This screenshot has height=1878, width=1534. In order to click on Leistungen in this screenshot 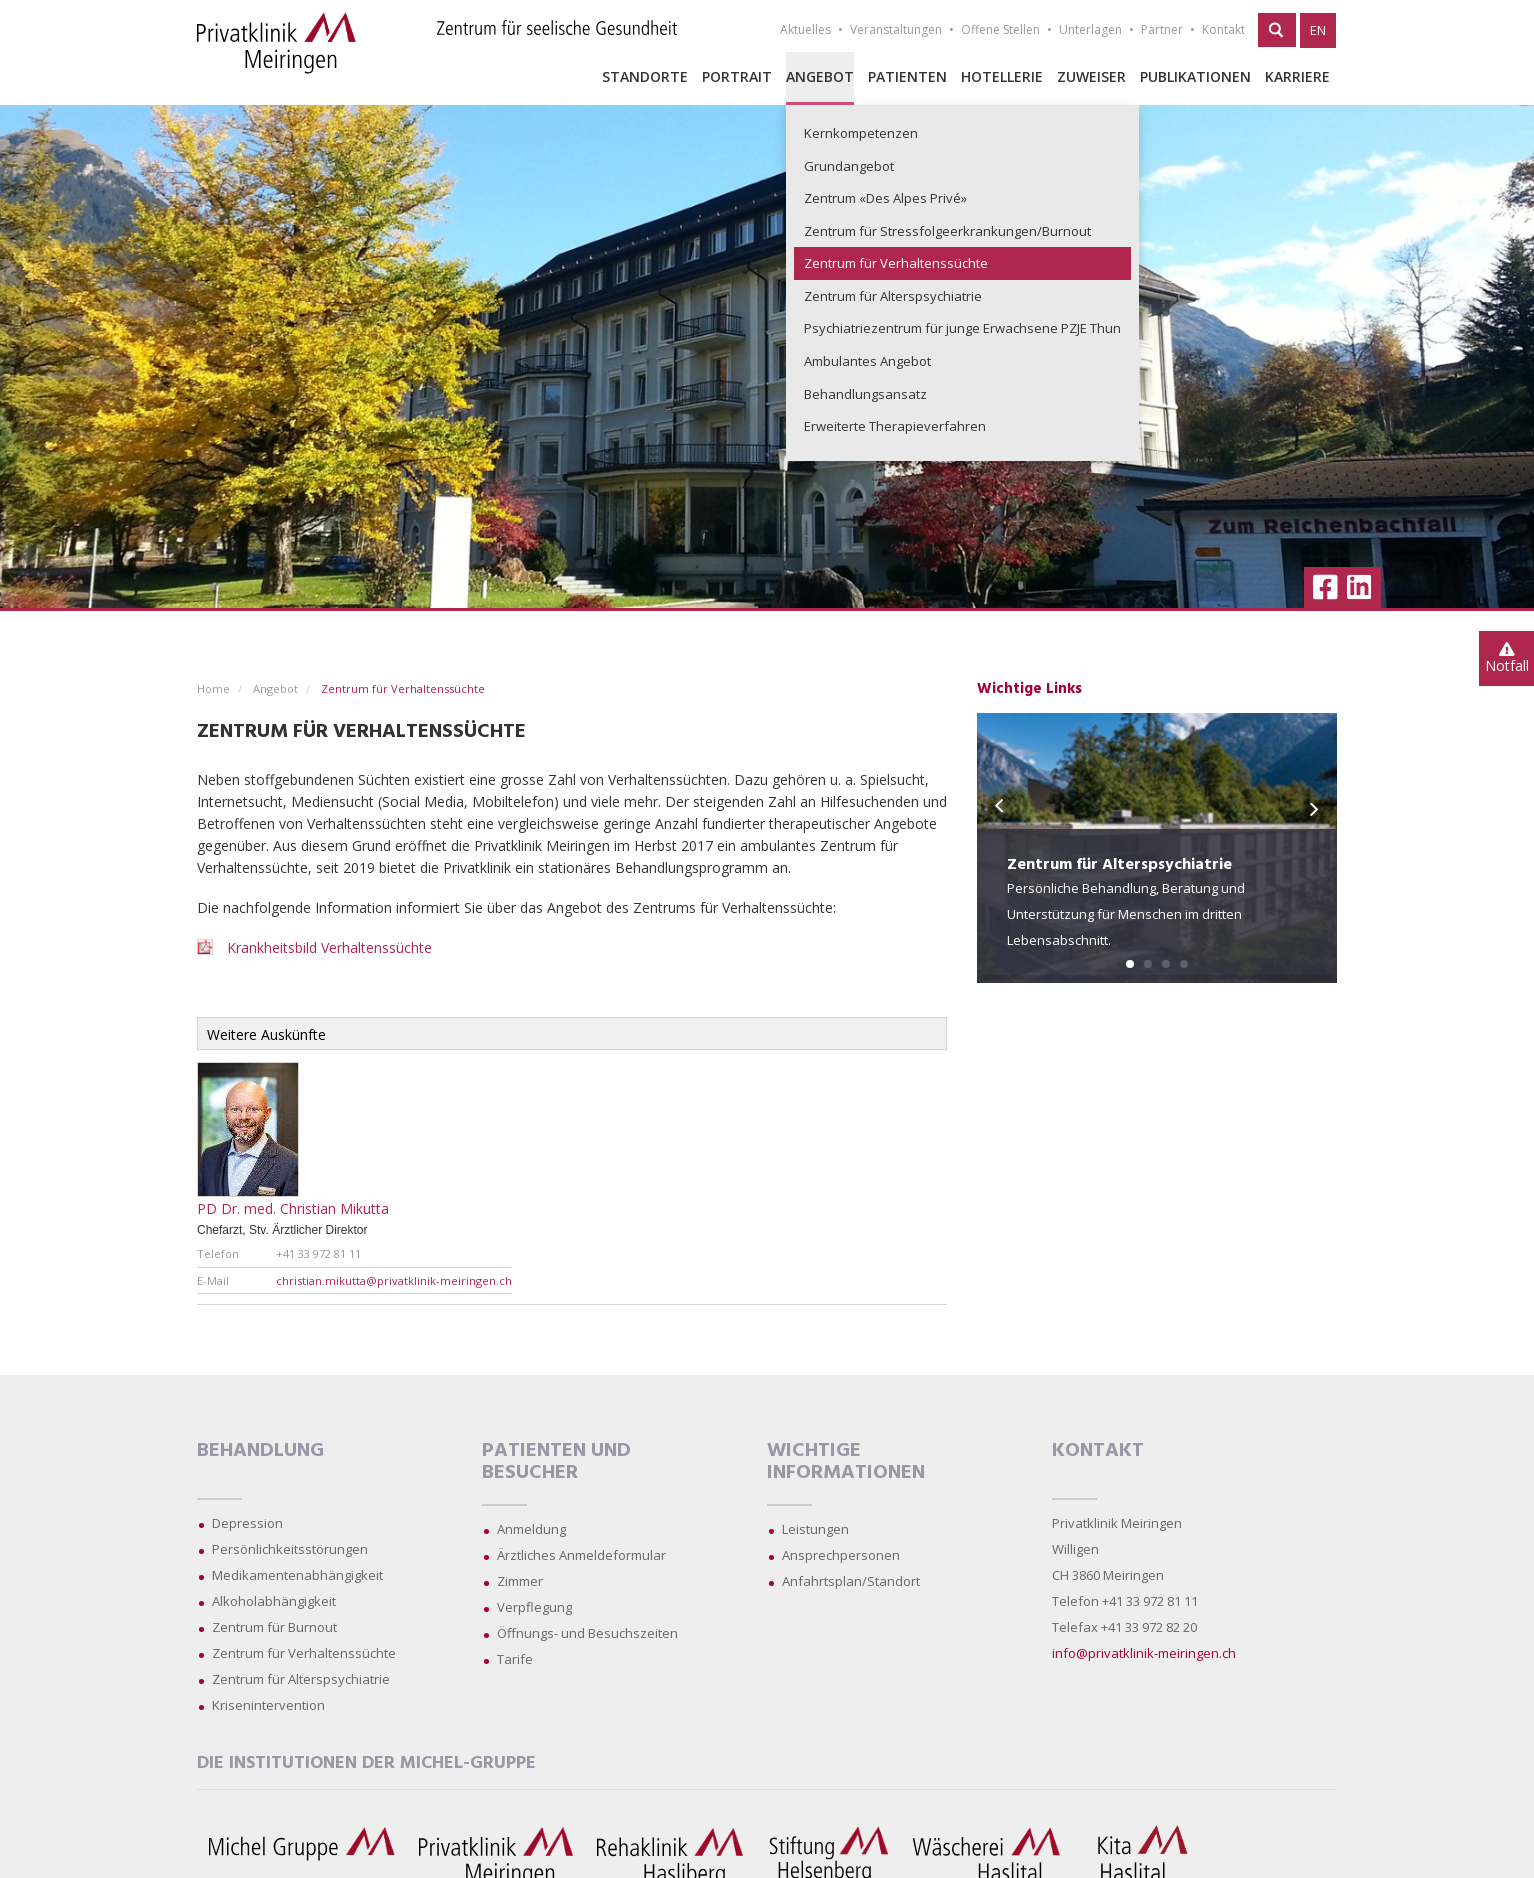, I will do `click(815, 1529)`.